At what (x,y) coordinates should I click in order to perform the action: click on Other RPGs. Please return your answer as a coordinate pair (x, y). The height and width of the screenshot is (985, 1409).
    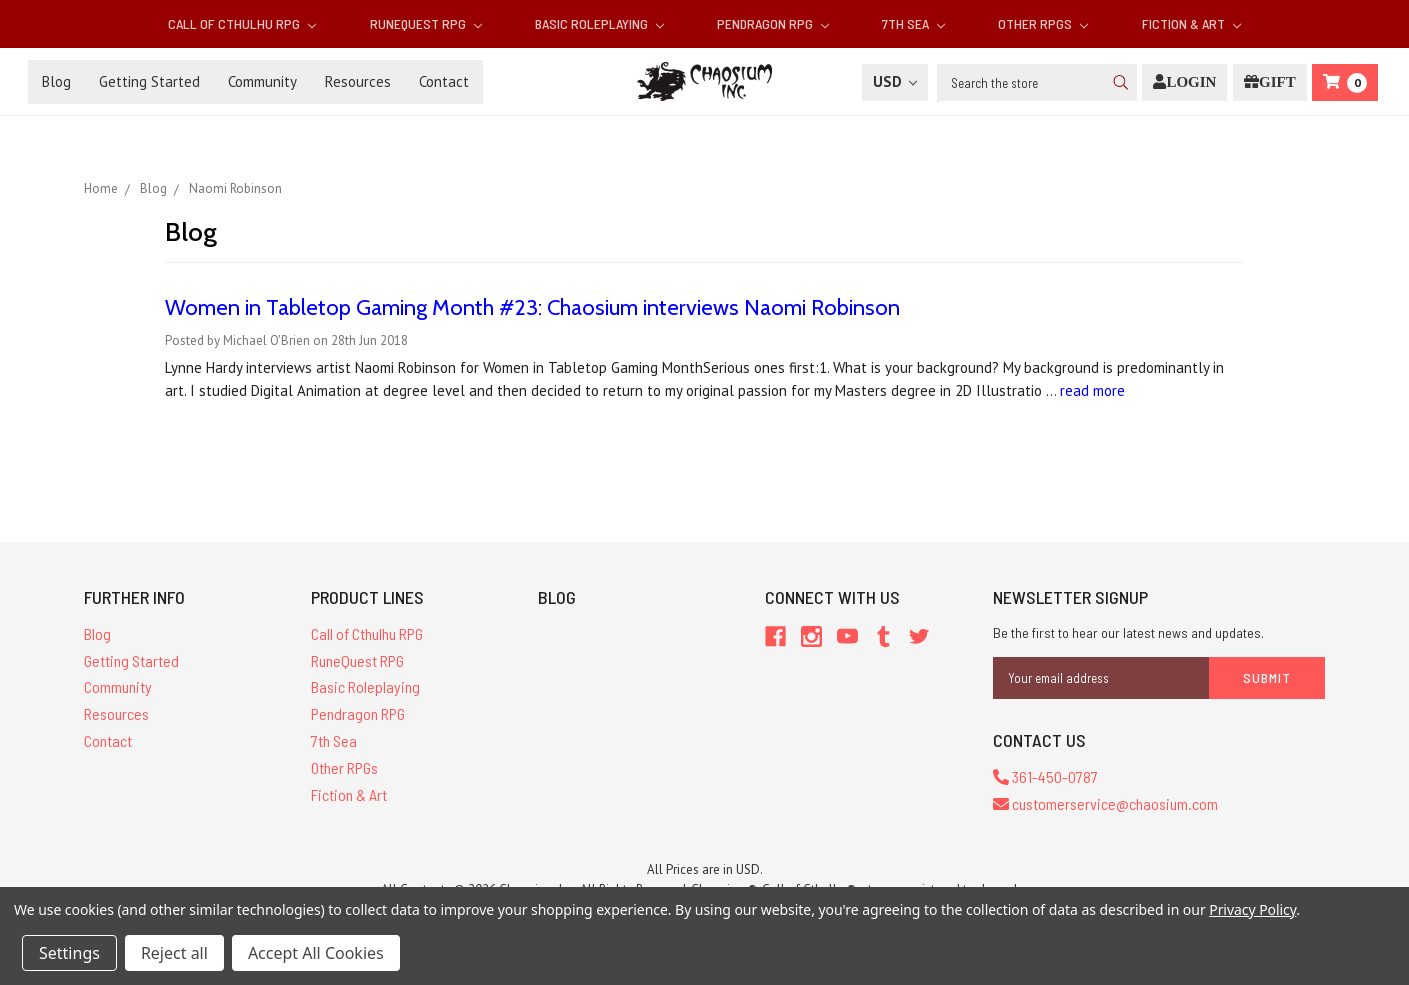
    Looking at the image, I should click on (1043, 23).